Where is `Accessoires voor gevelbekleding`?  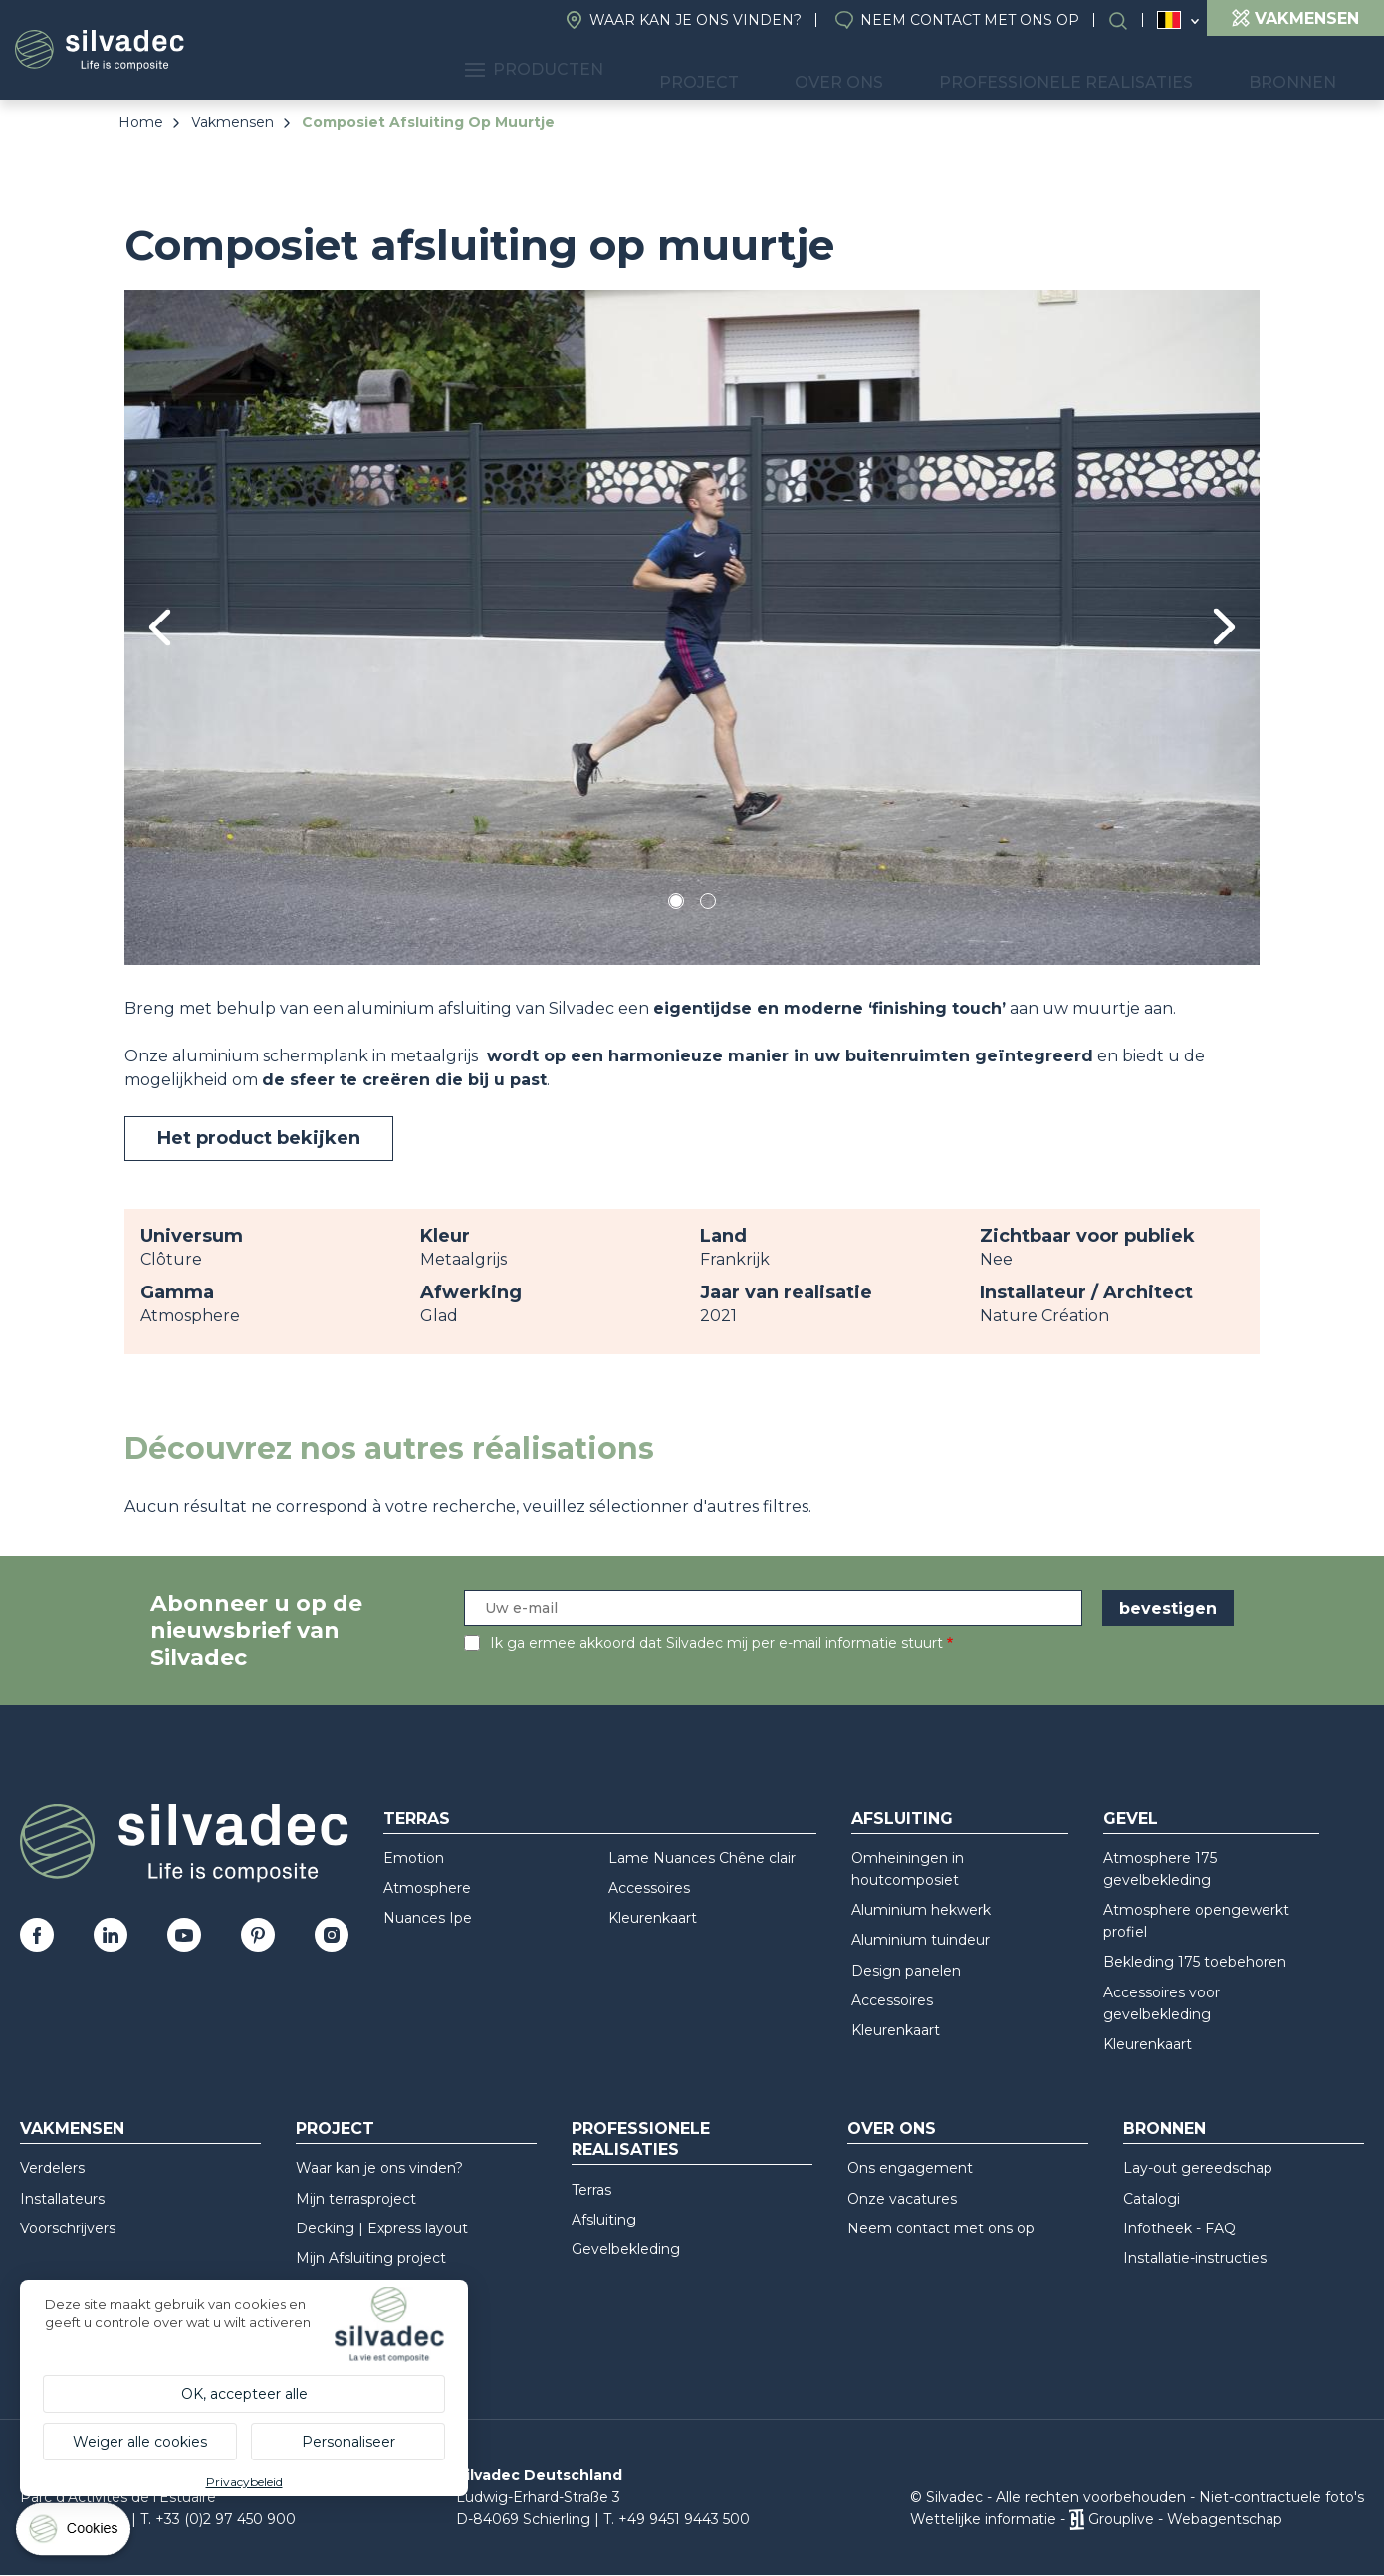
Accessoires voor gevelbekleding is located at coordinates (1161, 2003).